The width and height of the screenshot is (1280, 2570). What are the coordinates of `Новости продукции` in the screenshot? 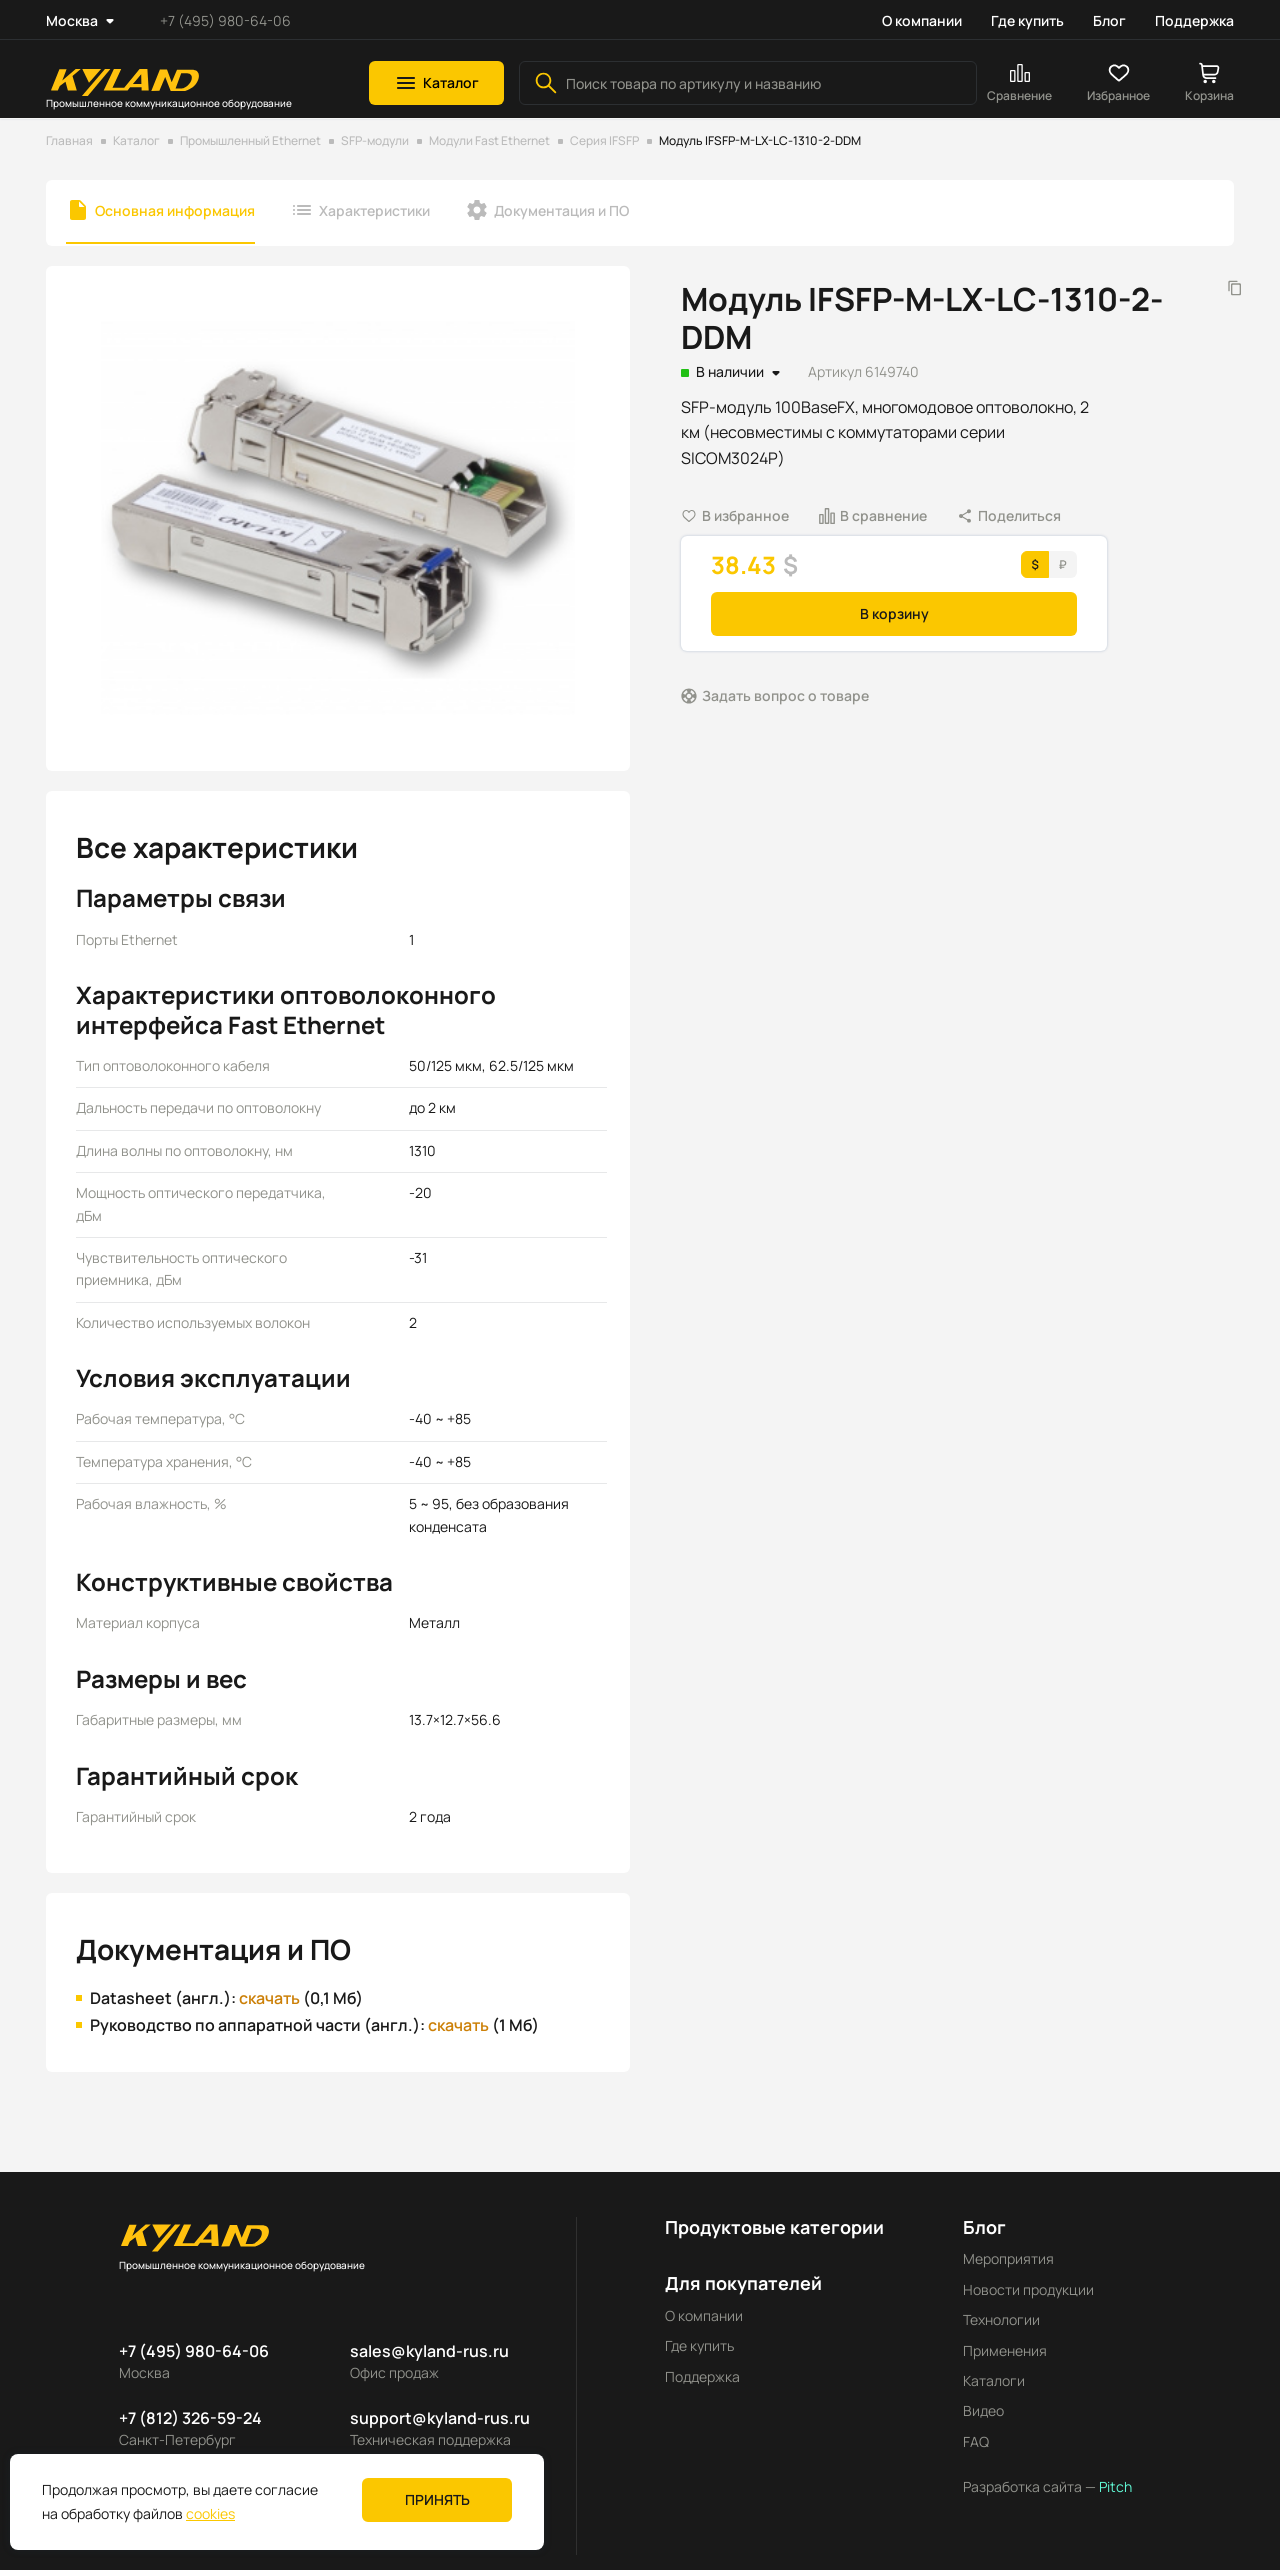 It's located at (1028, 2289).